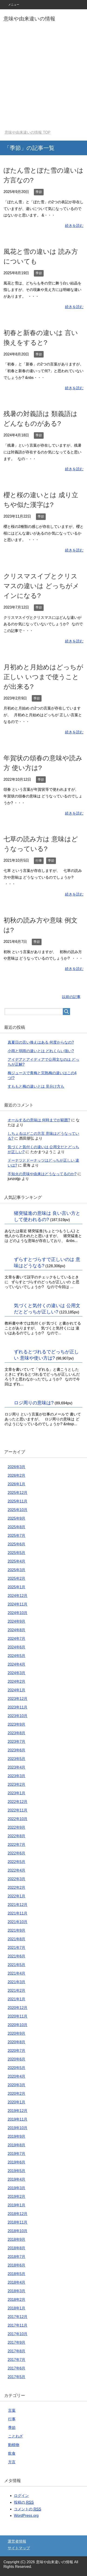 The width and height of the screenshot is (87, 2576). What do you see at coordinates (17, 2308) in the screenshot?
I see `2018年1月` at bounding box center [17, 2308].